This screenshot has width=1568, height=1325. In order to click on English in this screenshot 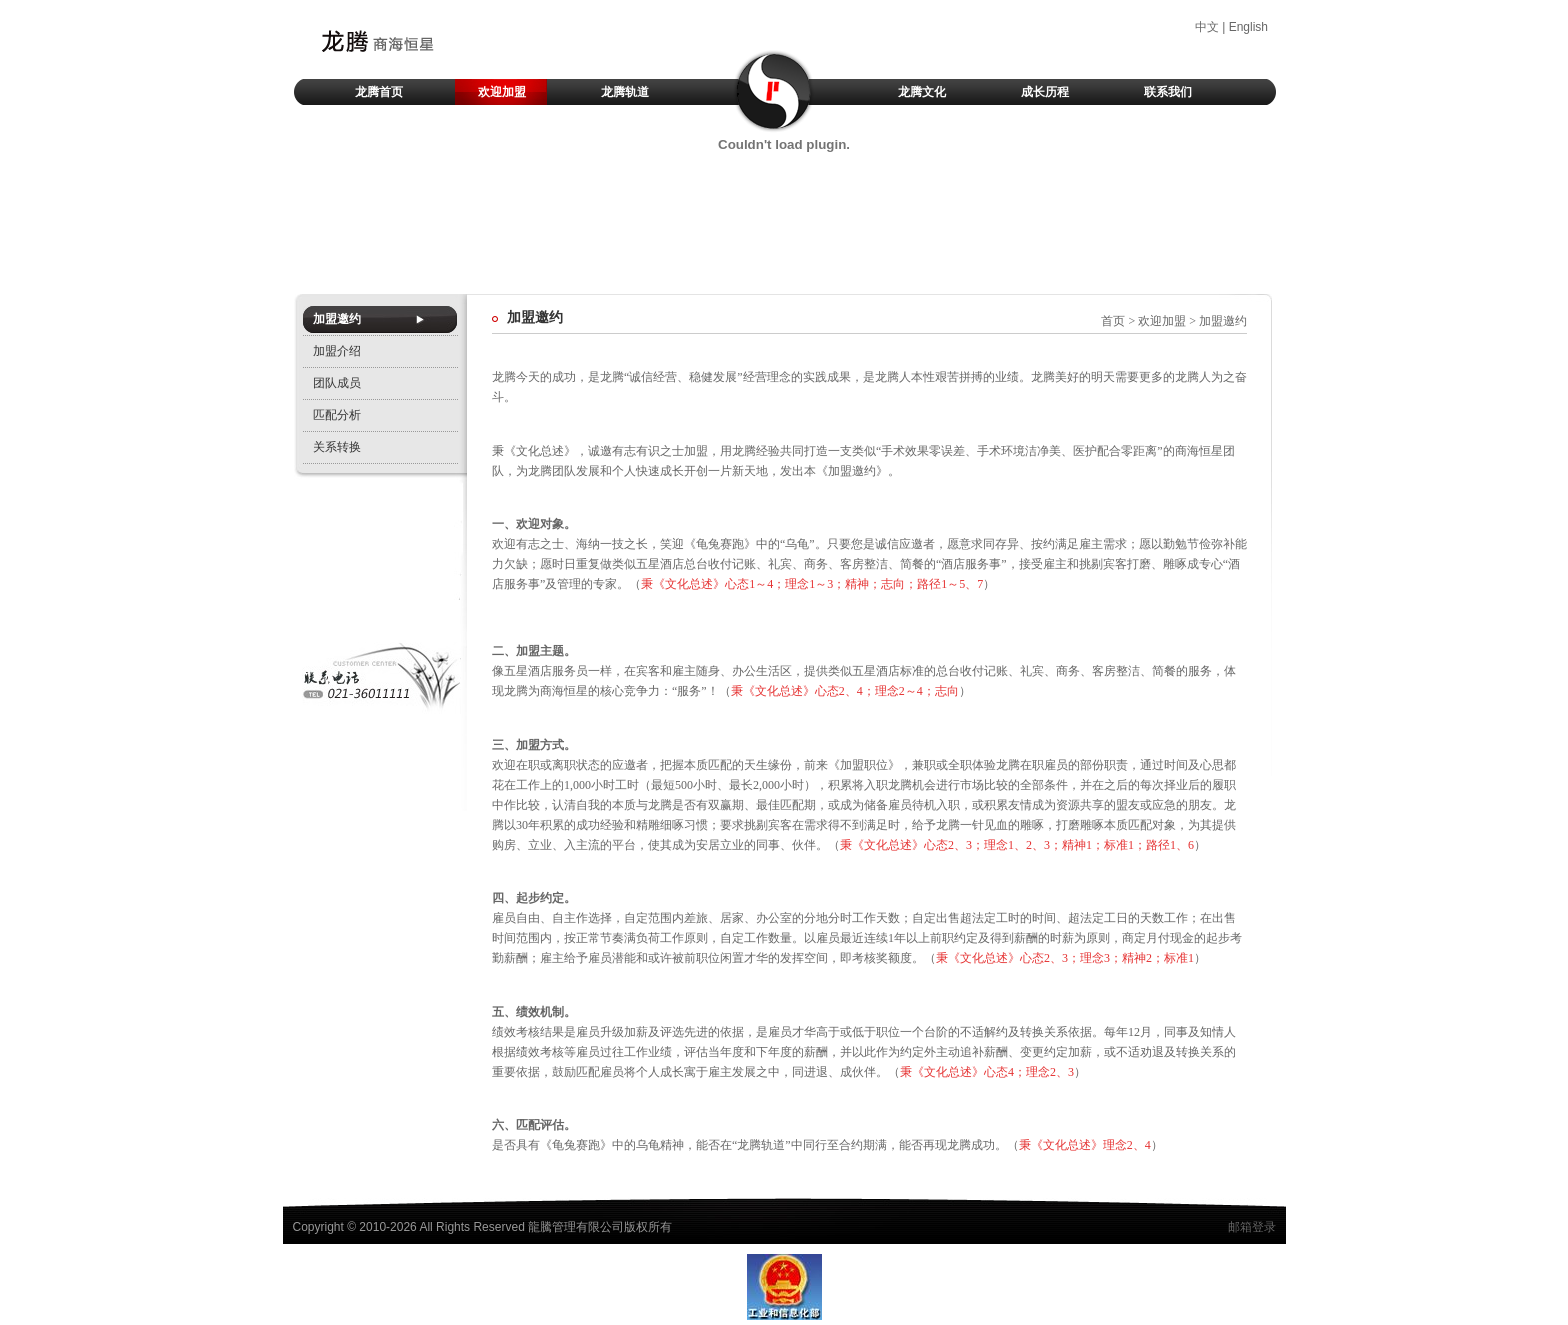, I will do `click(1248, 27)`.